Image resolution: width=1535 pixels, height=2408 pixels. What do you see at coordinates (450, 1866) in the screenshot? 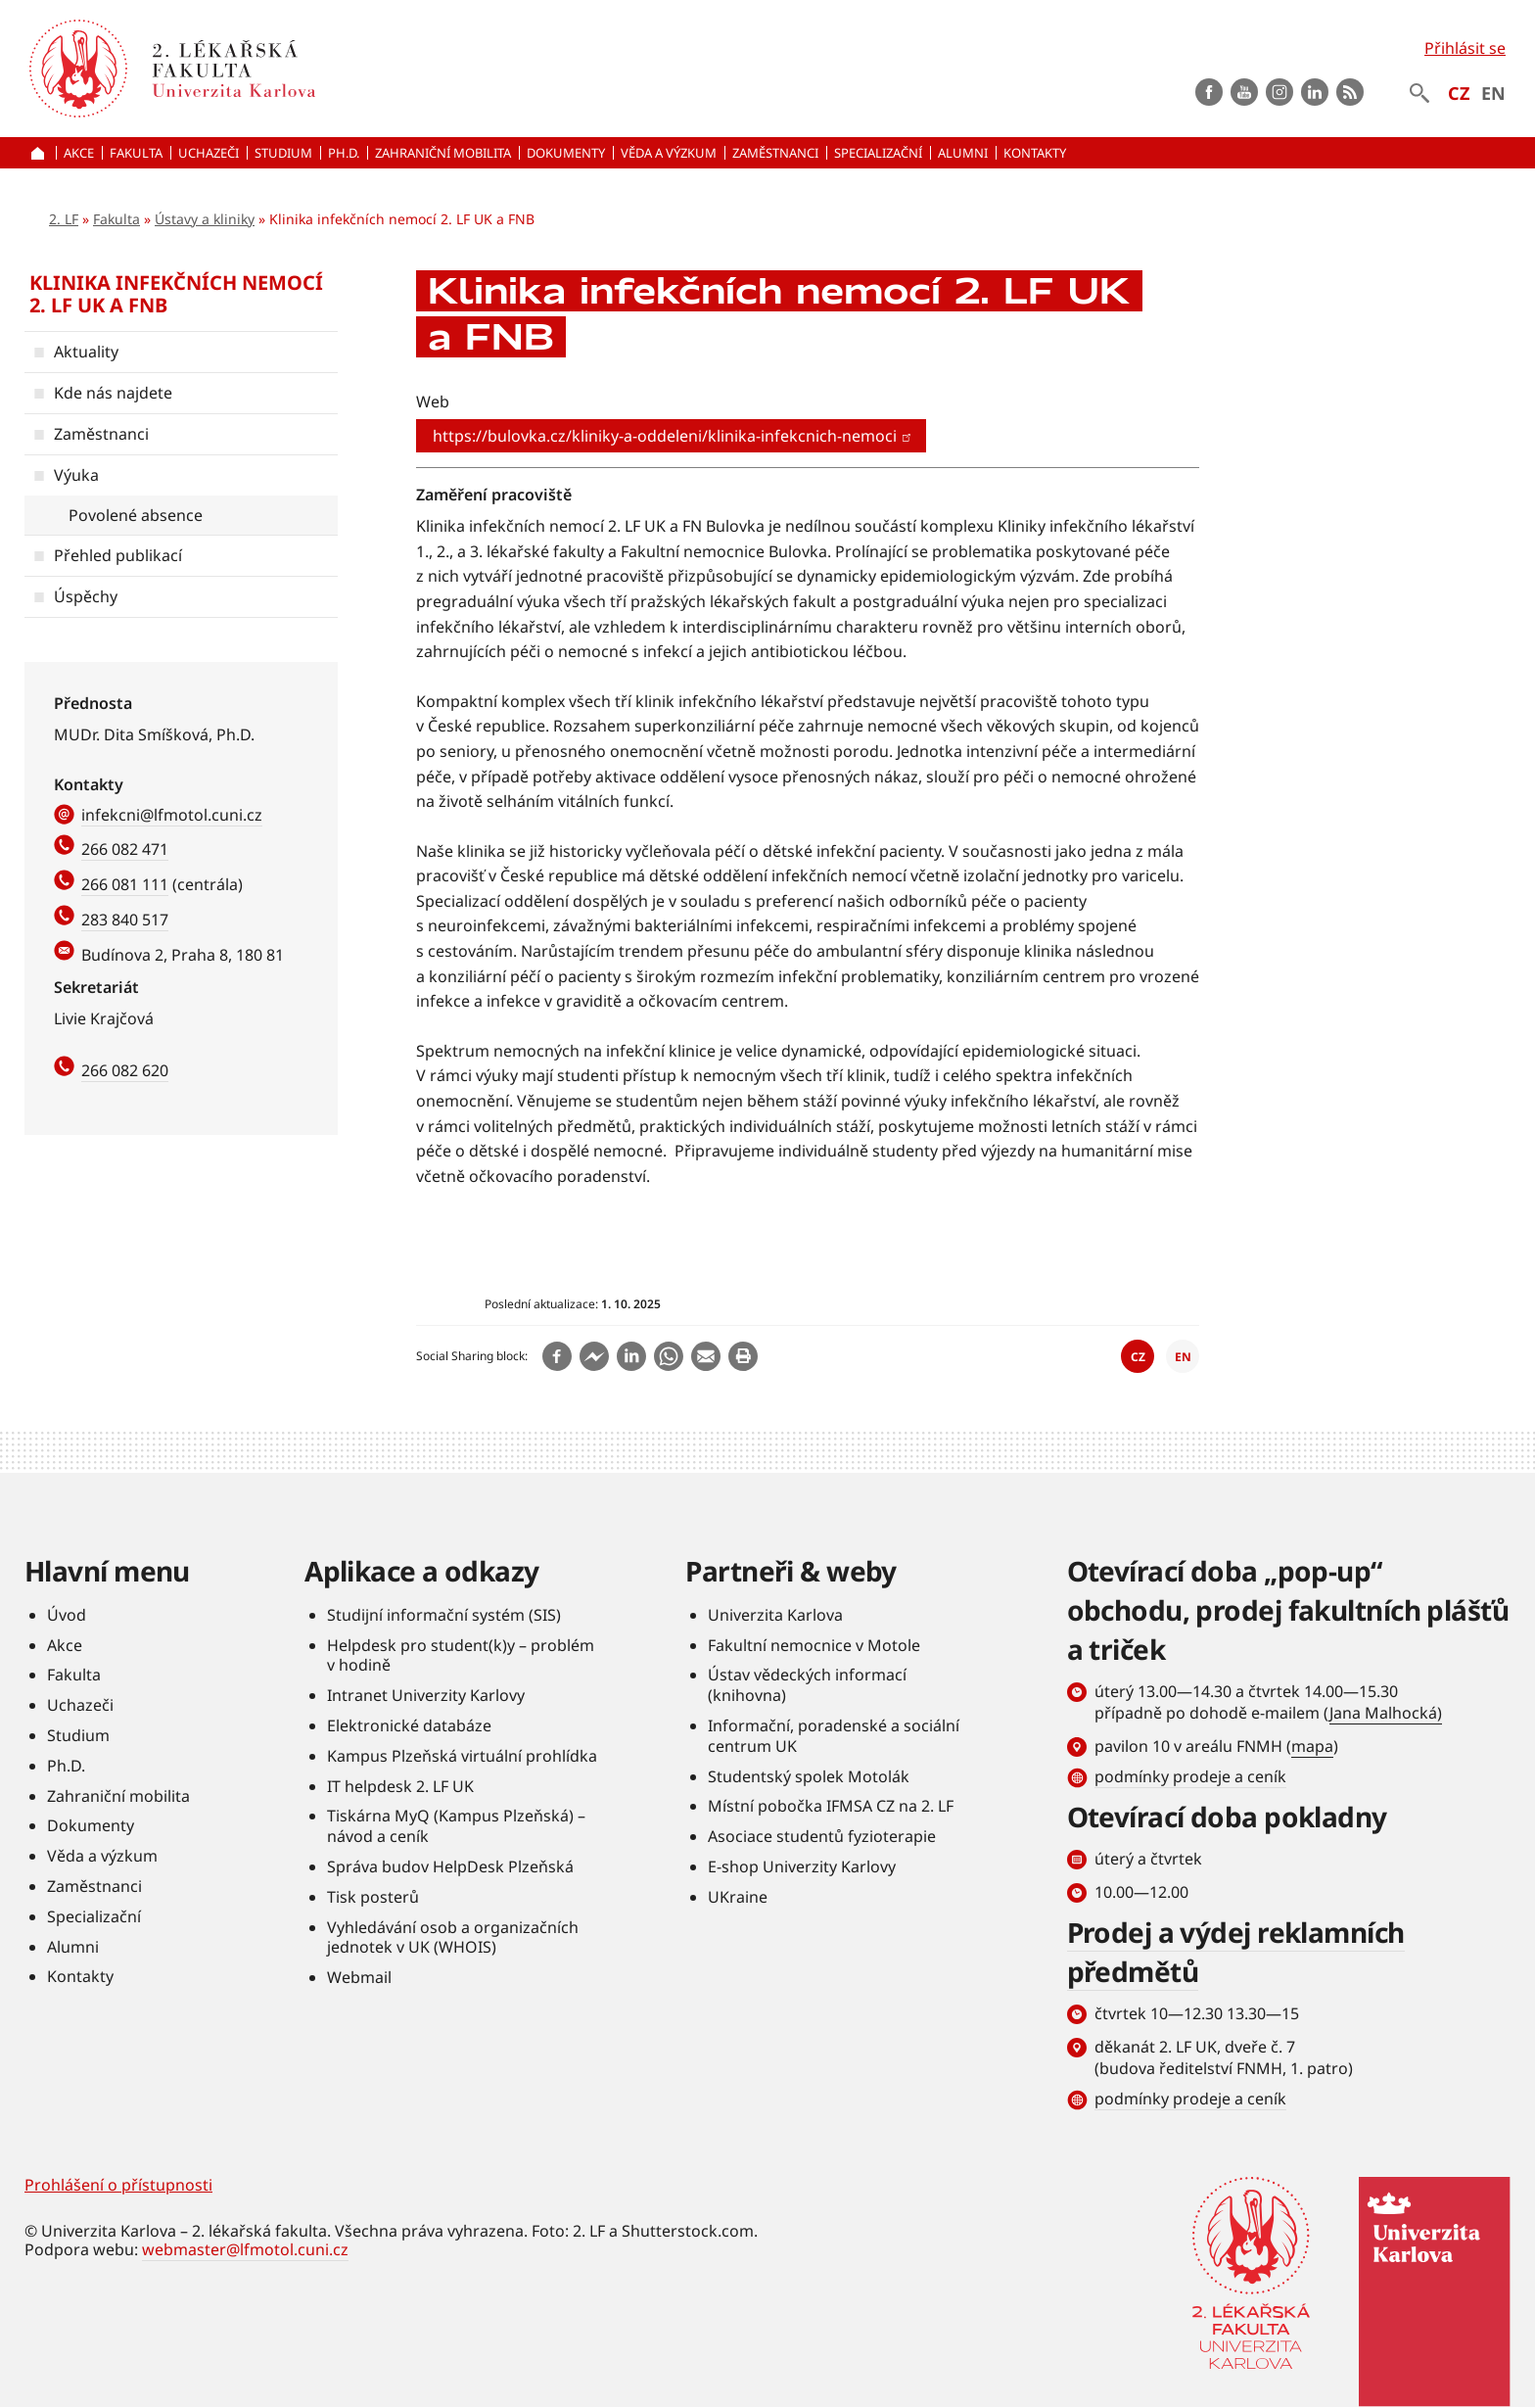
I see `Správa budov HelpDesk Plzeňská` at bounding box center [450, 1866].